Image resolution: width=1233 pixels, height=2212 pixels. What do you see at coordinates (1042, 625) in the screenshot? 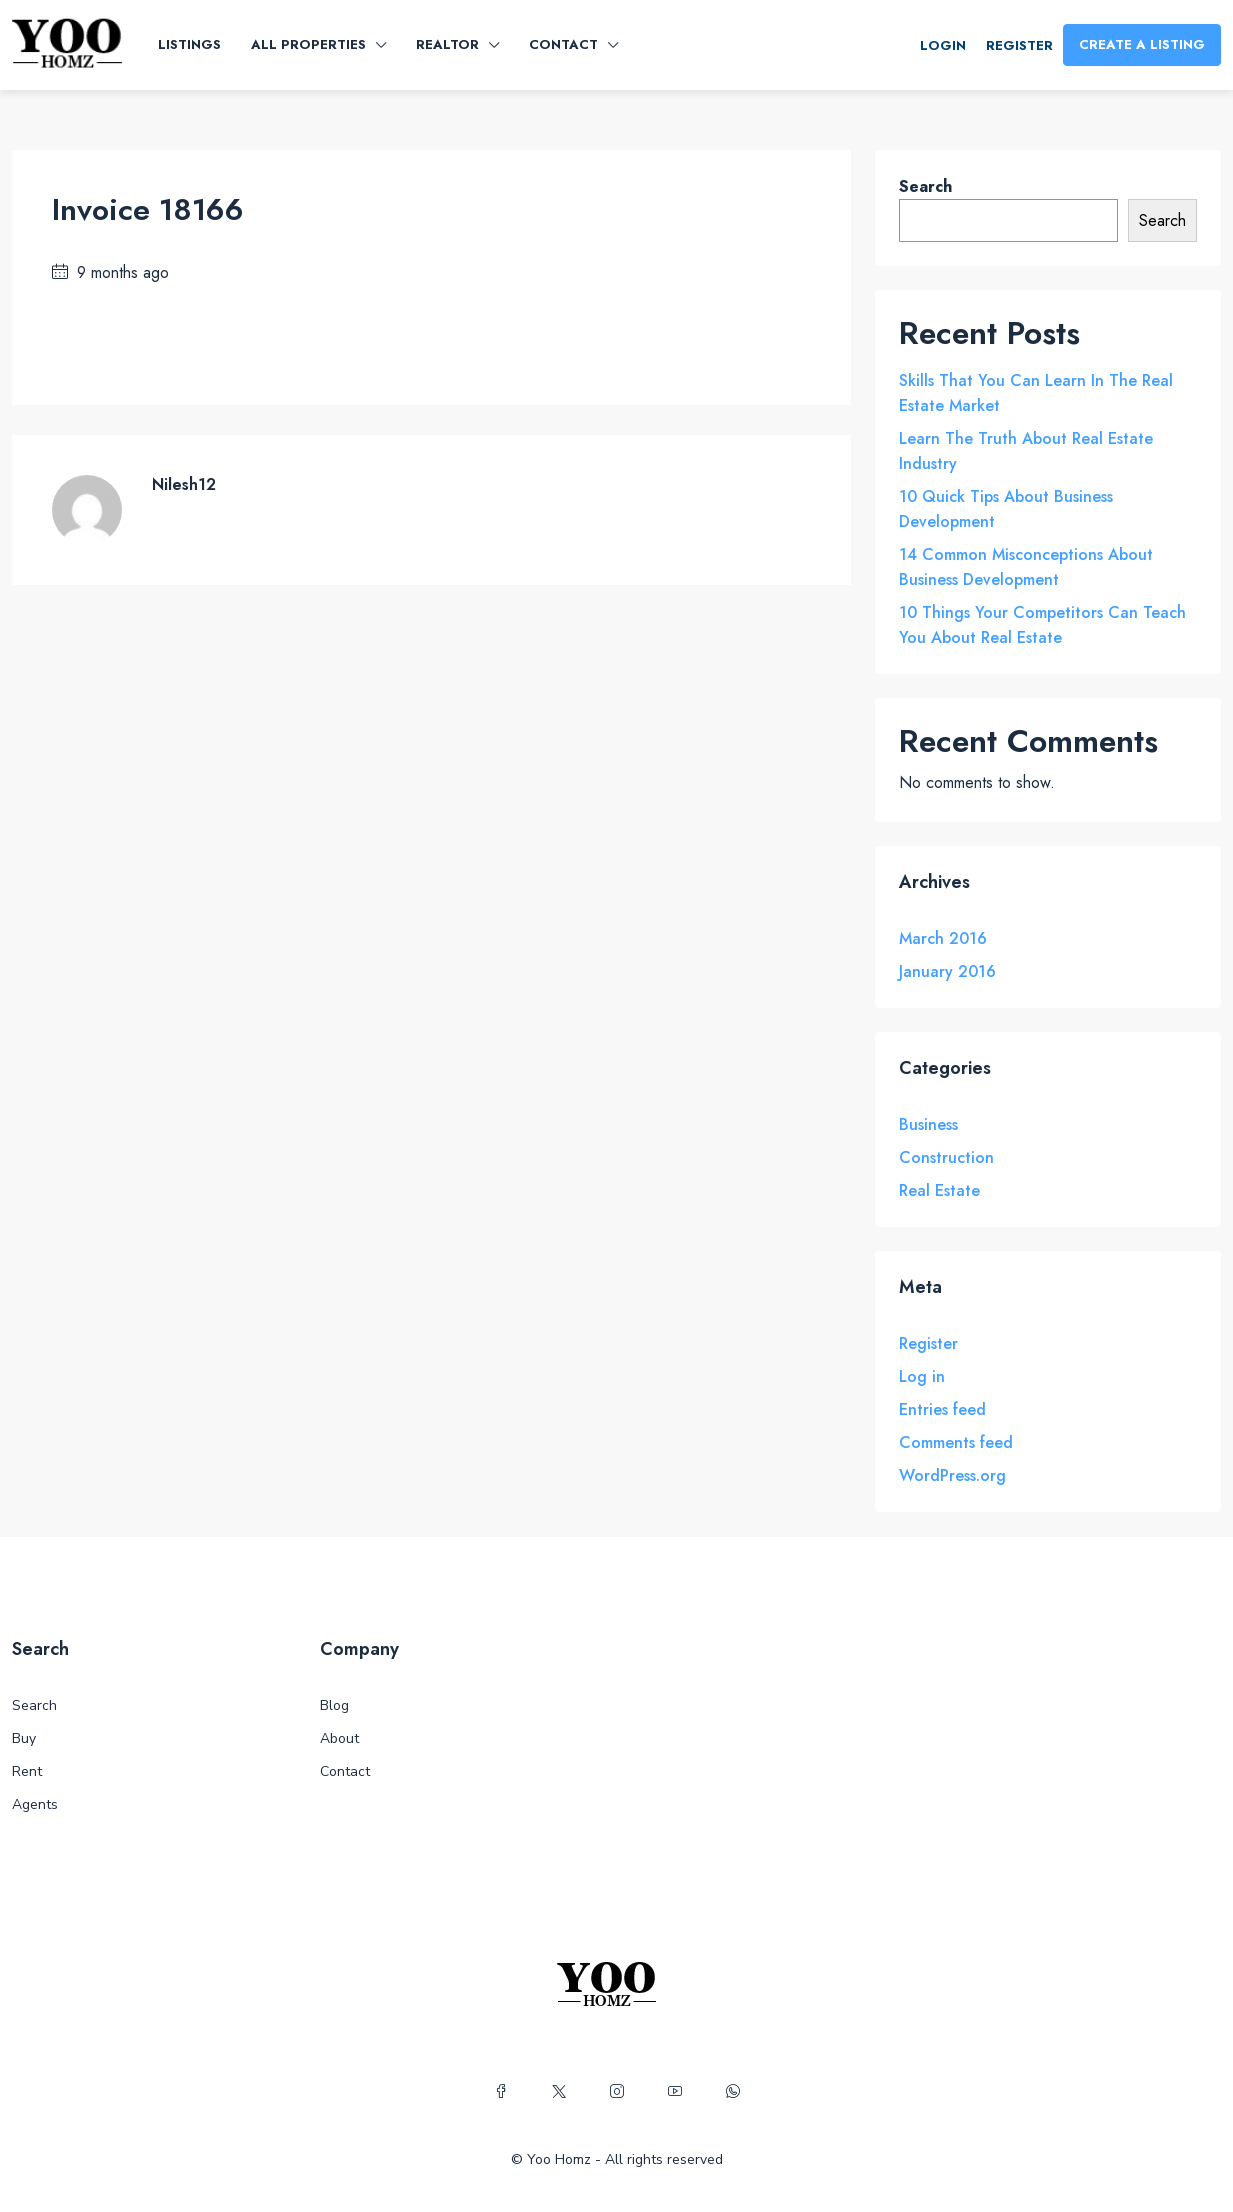
I see `10 Things Your Competitors Can Teach You About Real Estate` at bounding box center [1042, 625].